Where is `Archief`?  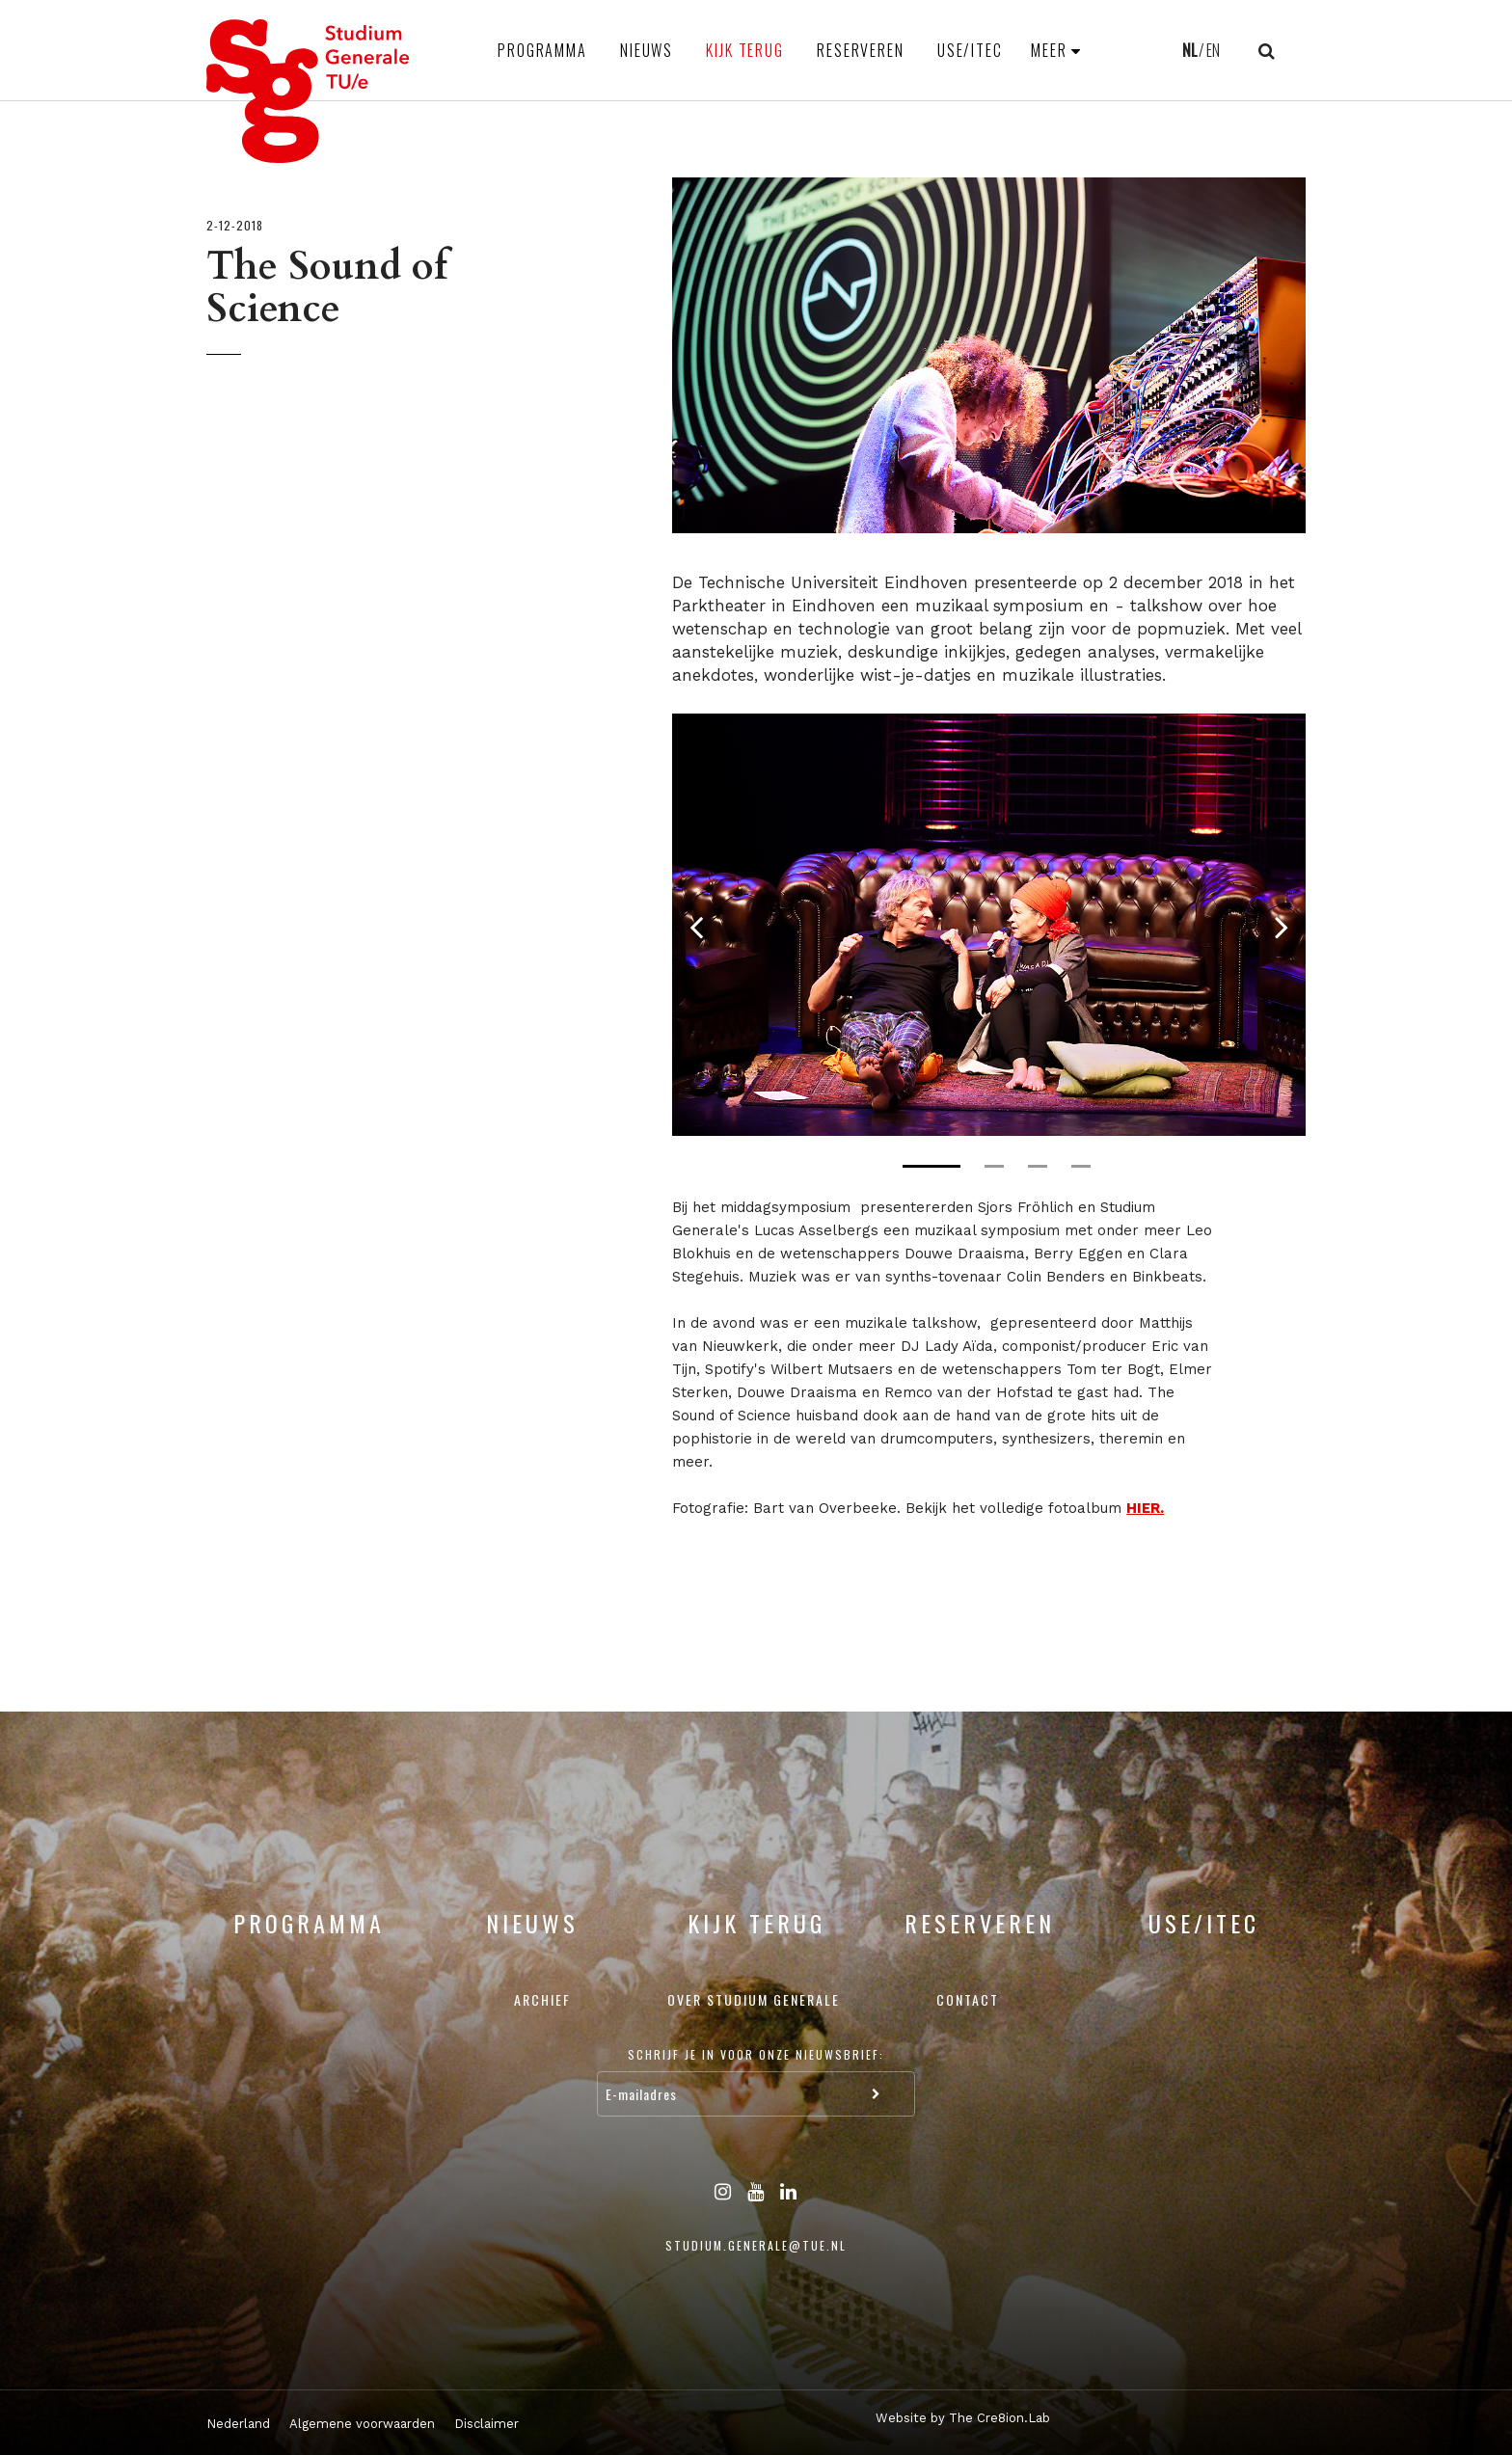 Archief is located at coordinates (542, 1999).